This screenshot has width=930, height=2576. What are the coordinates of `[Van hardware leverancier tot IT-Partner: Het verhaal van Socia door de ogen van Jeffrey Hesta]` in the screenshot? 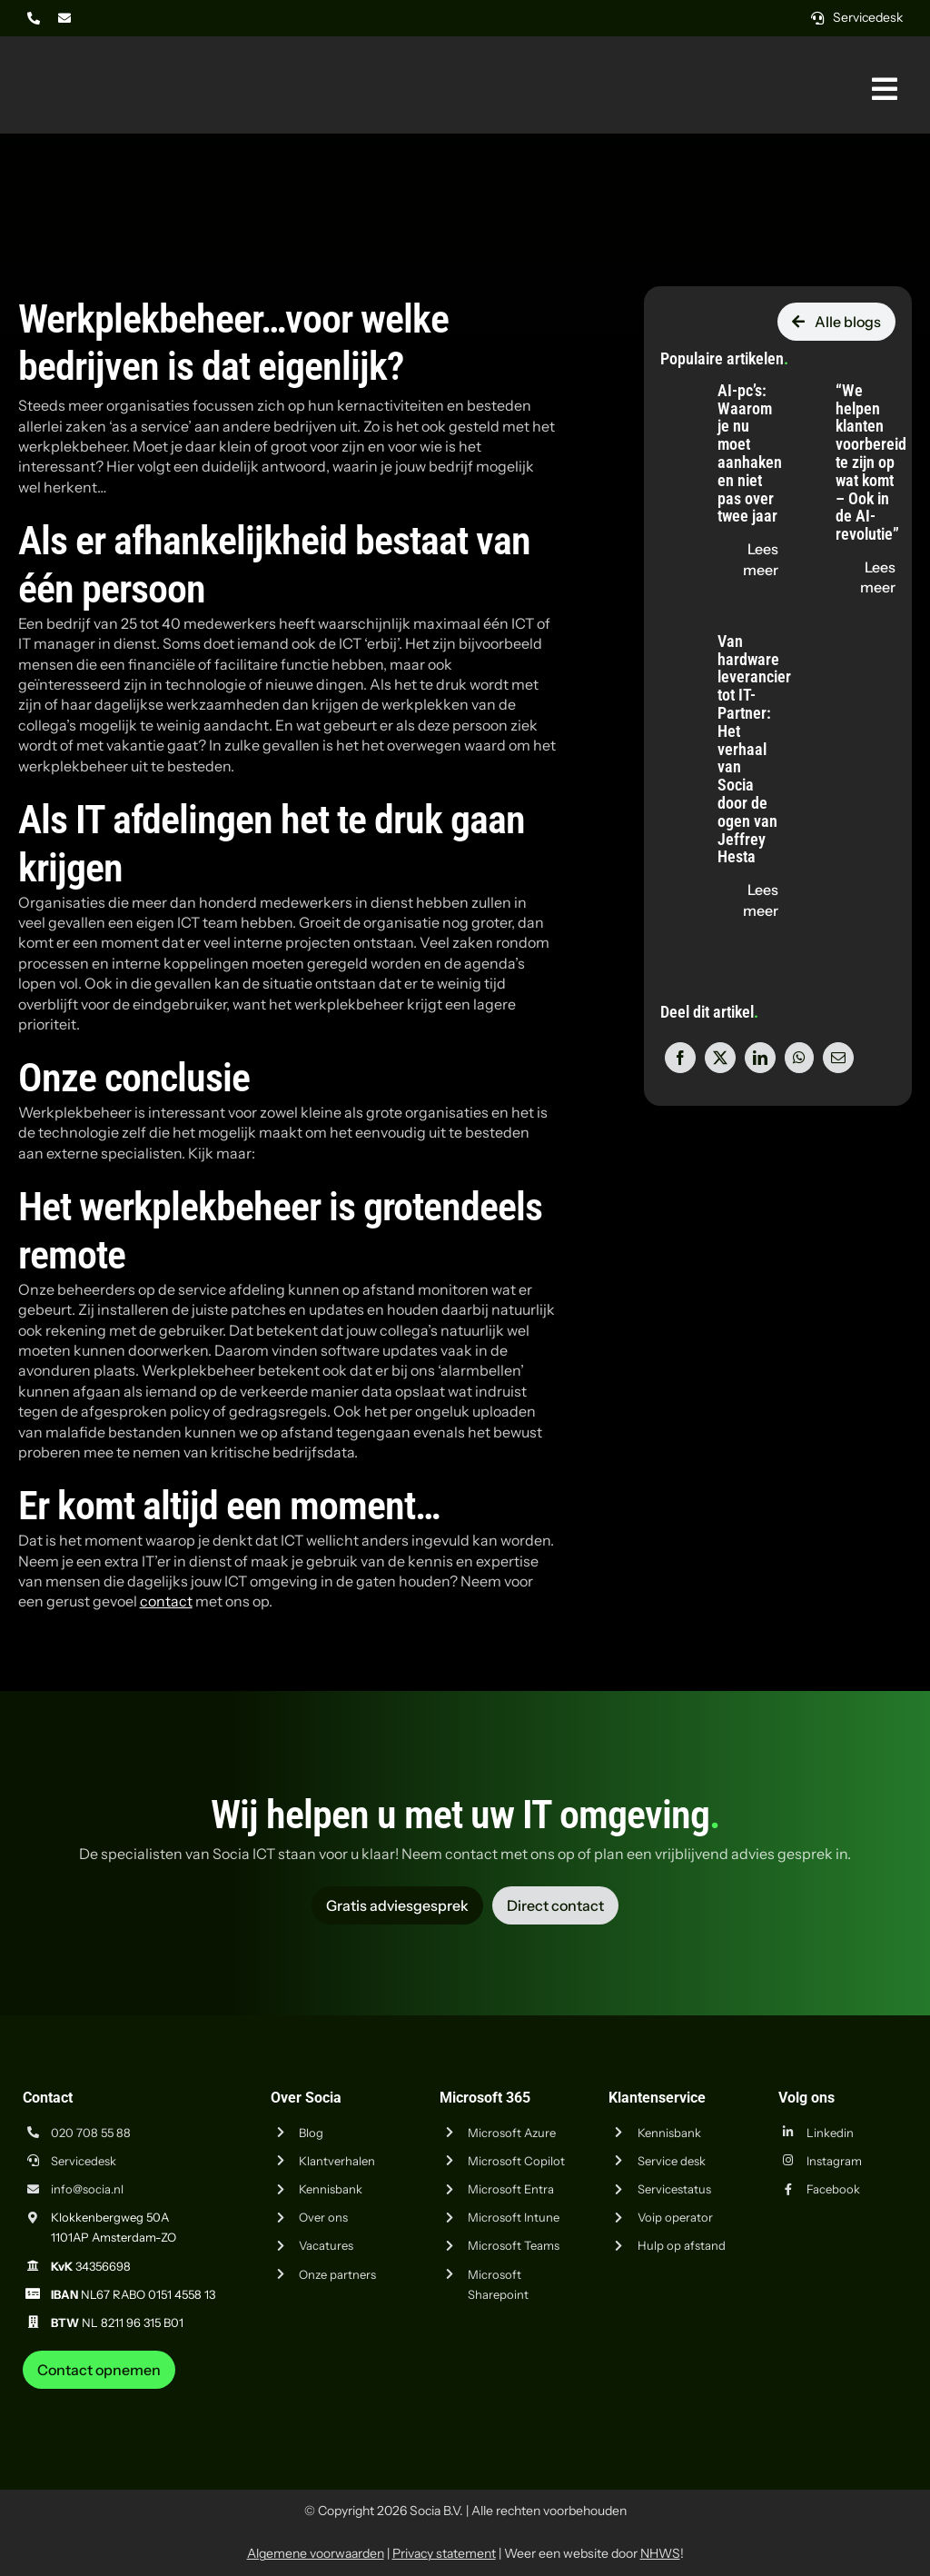 It's located at (678, 633).